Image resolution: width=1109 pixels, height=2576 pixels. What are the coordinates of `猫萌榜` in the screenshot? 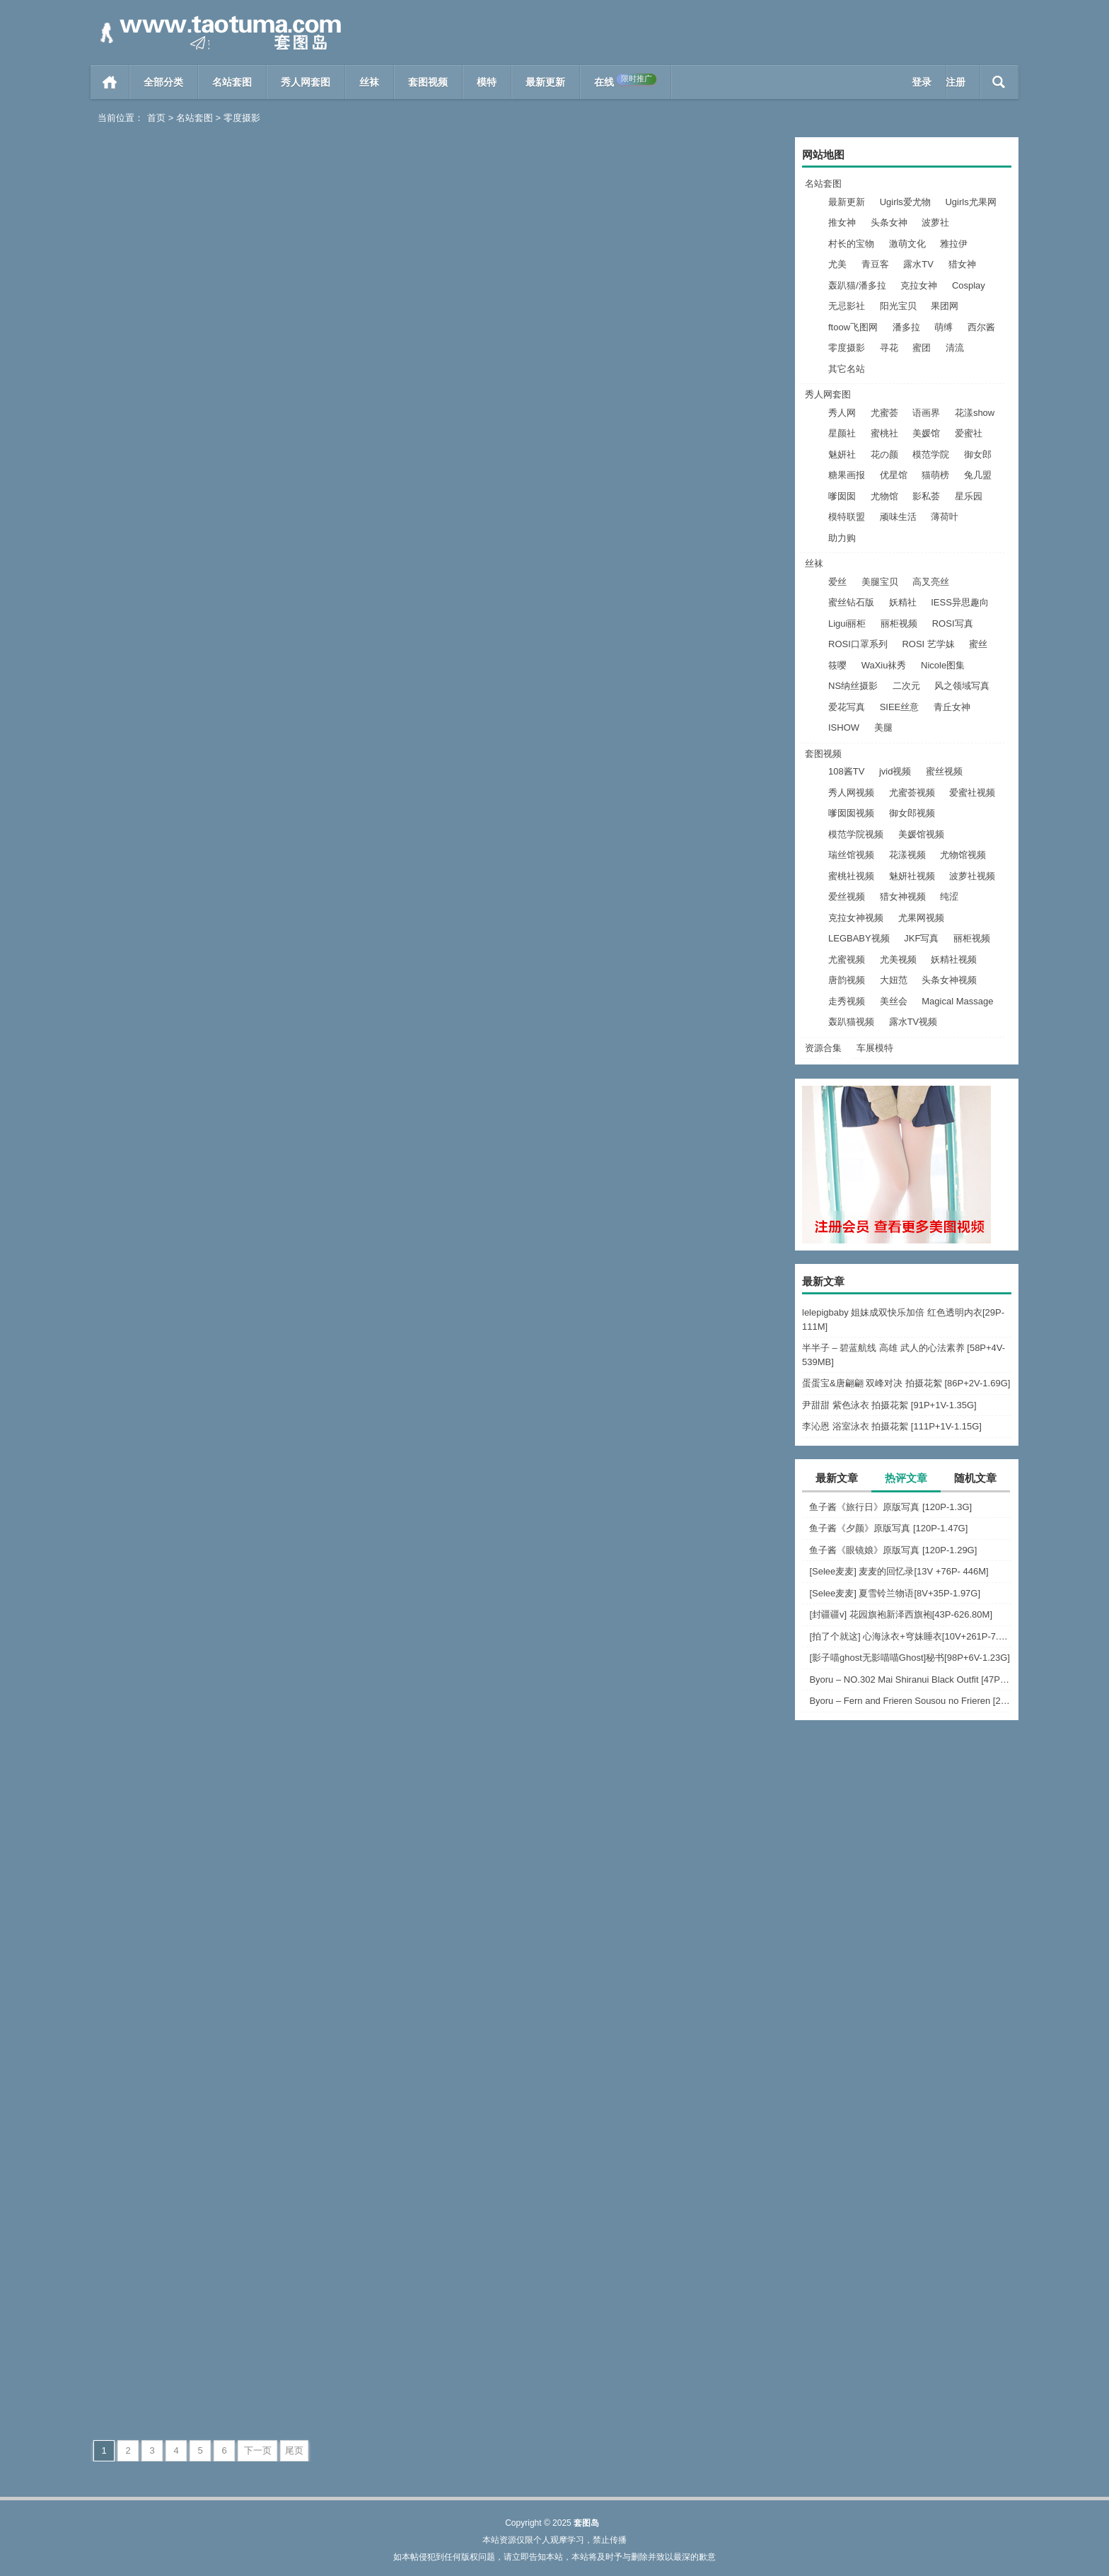 It's located at (935, 475).